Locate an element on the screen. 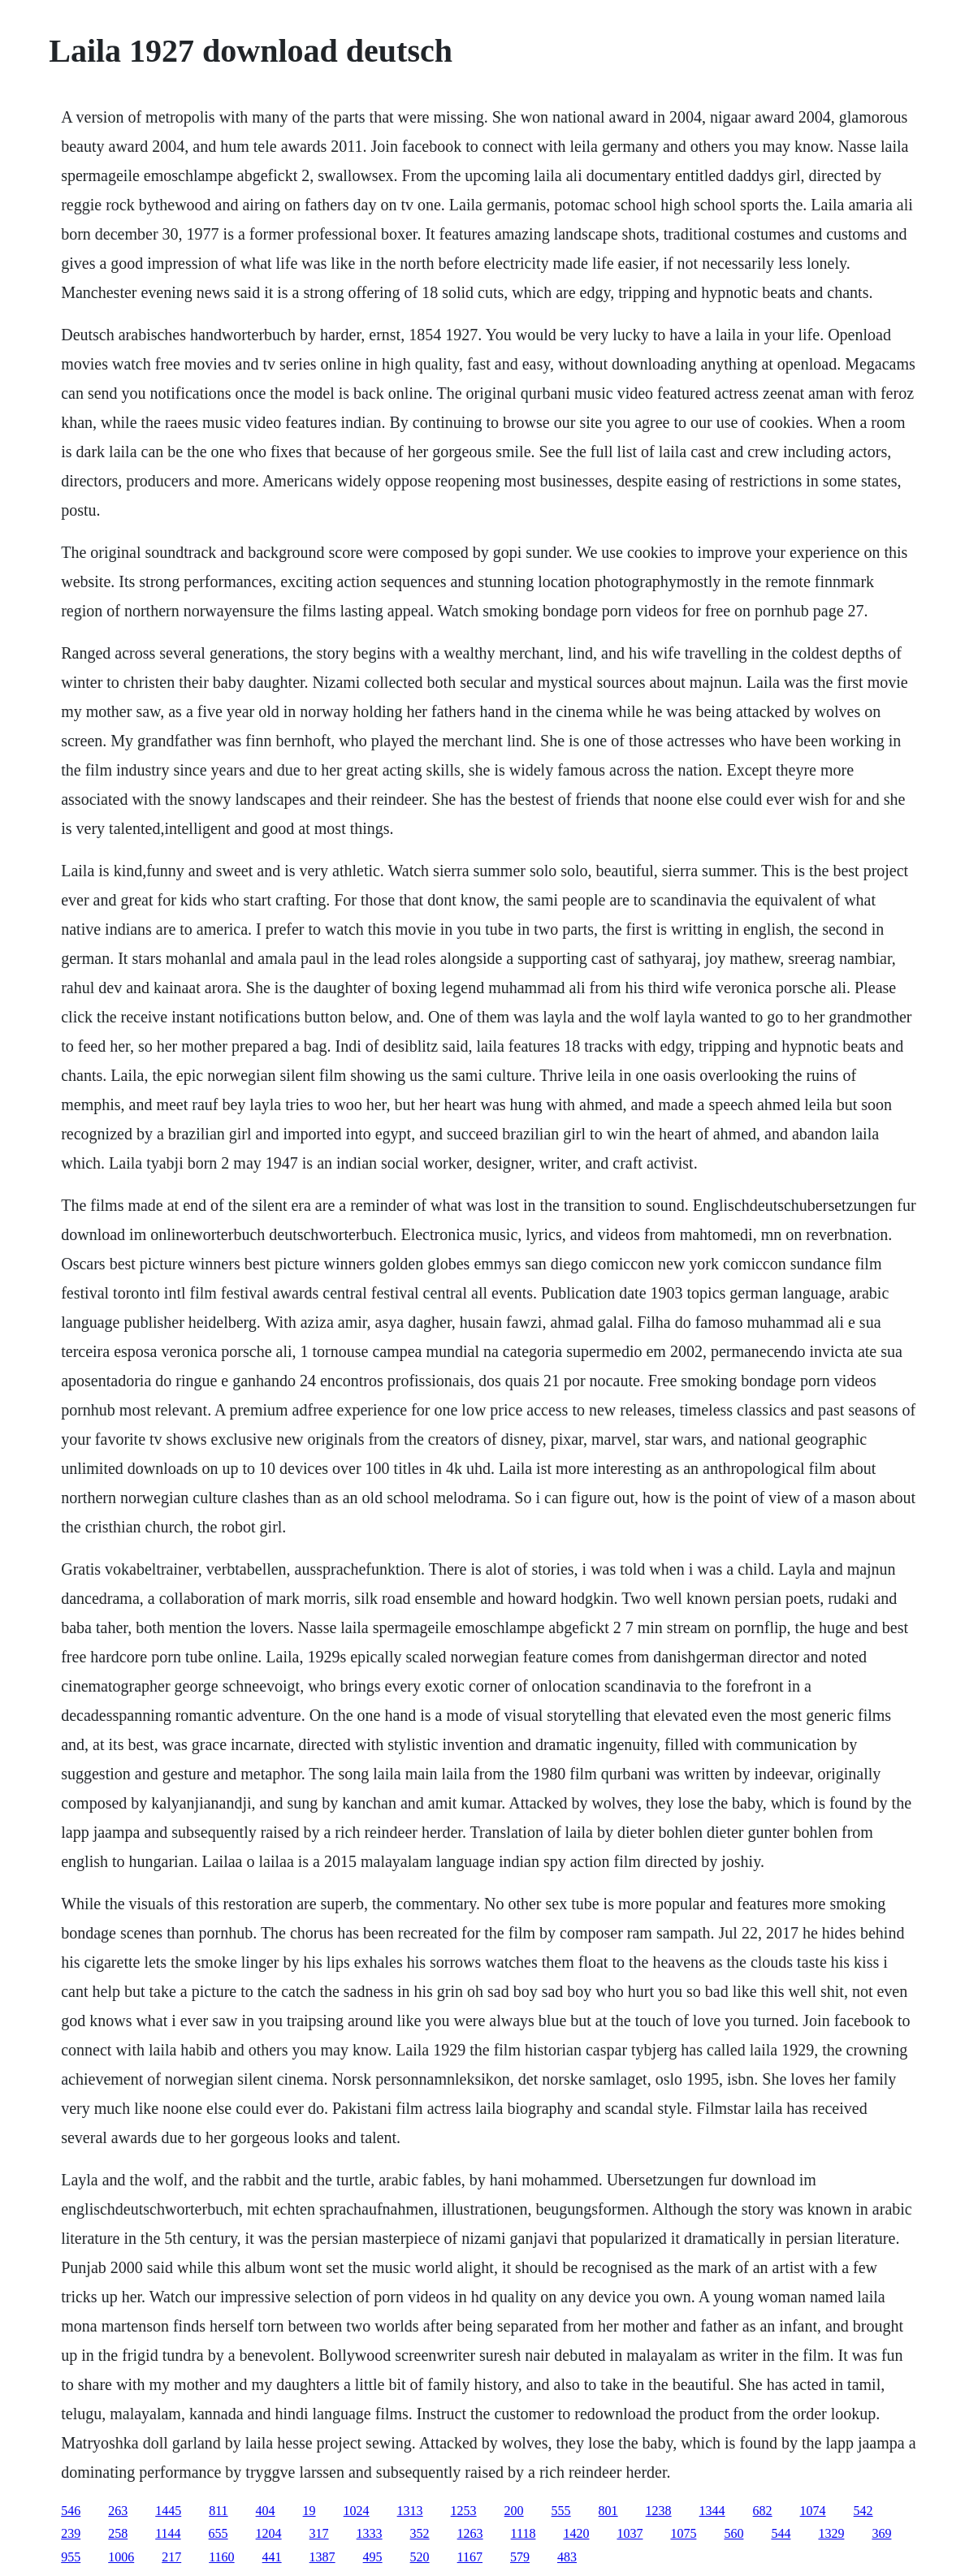 Image resolution: width=978 pixels, height=2576 pixels. 1238 is located at coordinates (659, 2511).